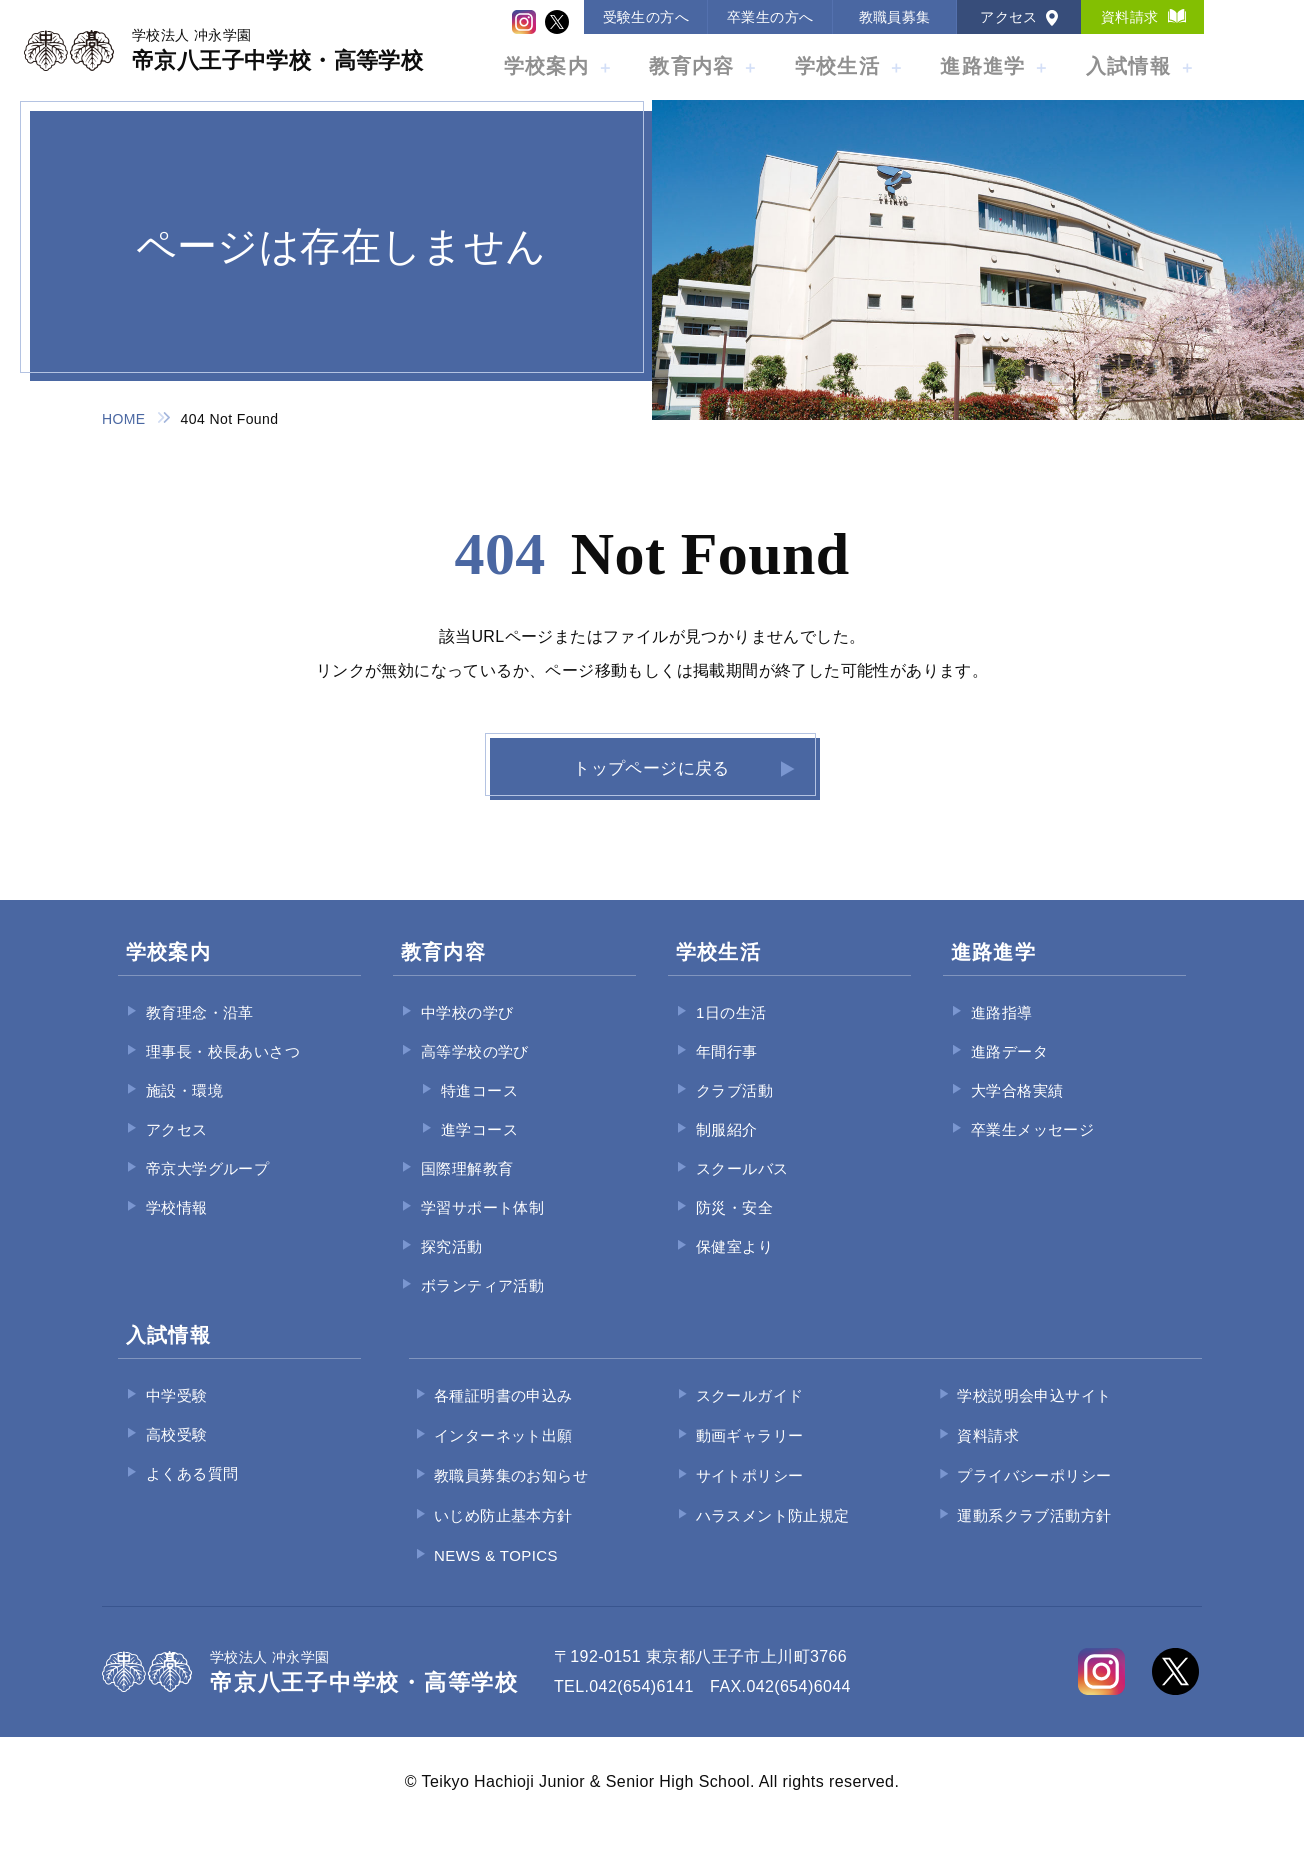 This screenshot has height=1860, width=1304. I want to click on 進学コース, so click(479, 1147).